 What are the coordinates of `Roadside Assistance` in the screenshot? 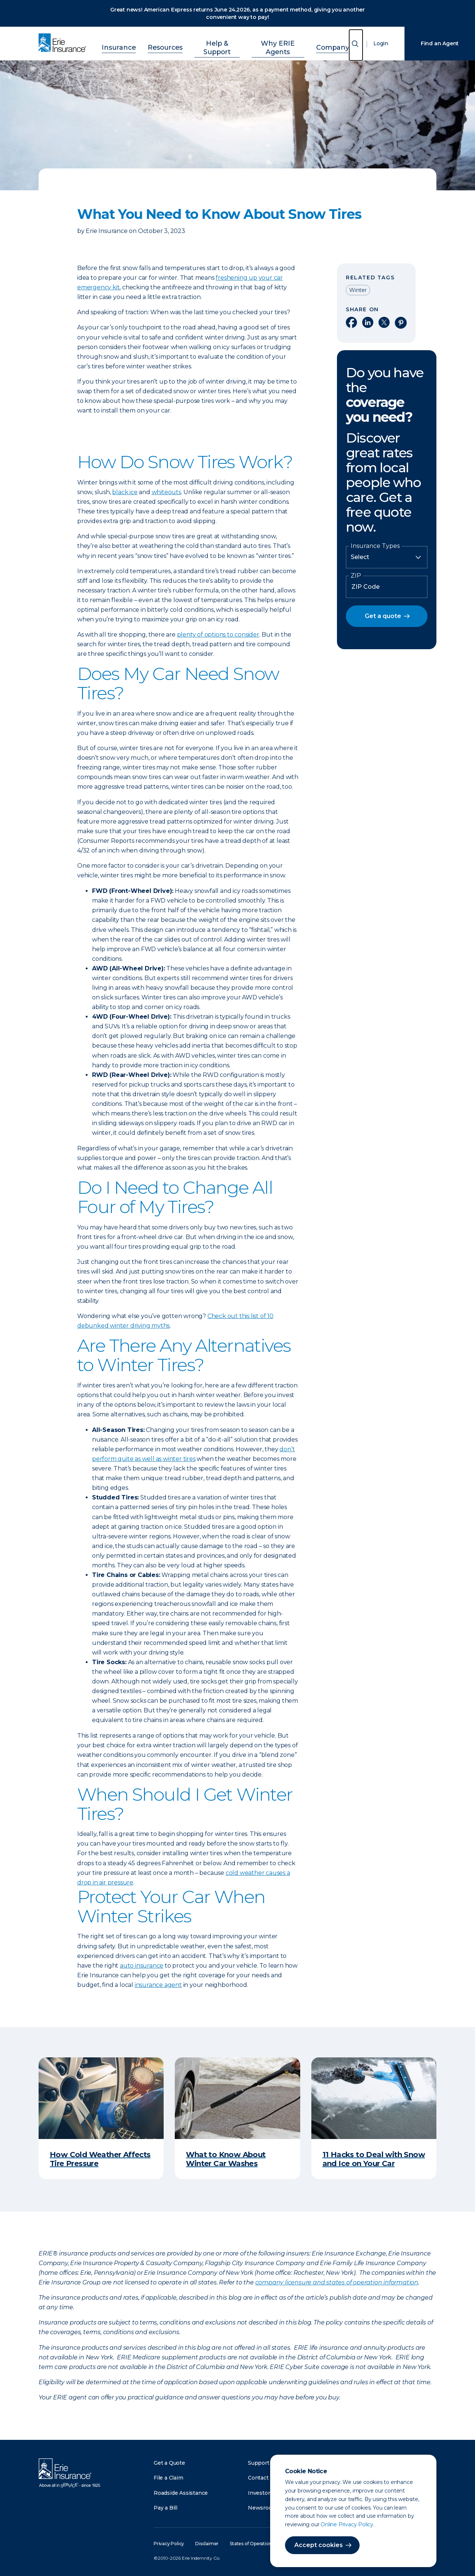 It's located at (181, 2493).